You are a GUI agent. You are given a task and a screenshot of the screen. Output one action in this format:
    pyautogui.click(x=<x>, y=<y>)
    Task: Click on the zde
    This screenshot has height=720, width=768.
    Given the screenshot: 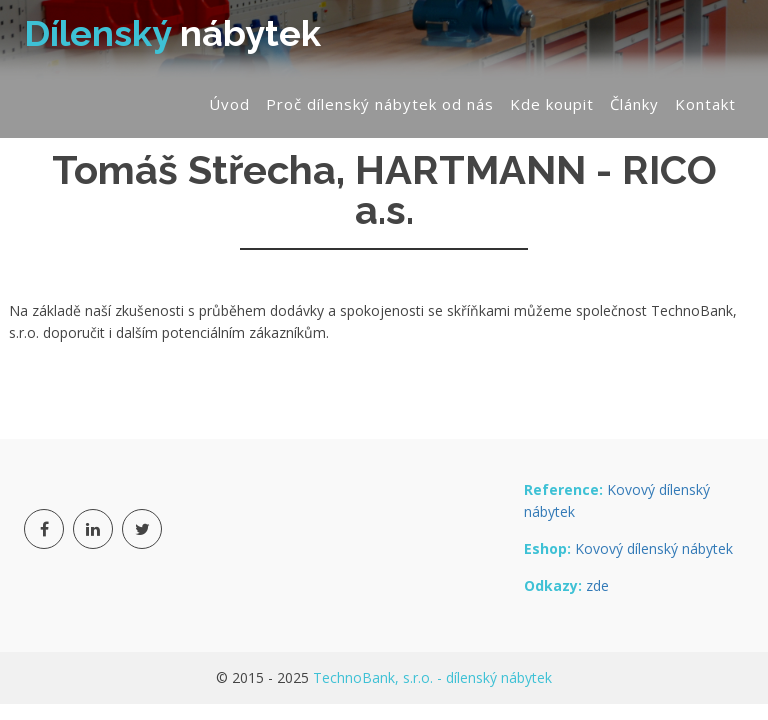 What is the action you would take?
    pyautogui.click(x=597, y=585)
    